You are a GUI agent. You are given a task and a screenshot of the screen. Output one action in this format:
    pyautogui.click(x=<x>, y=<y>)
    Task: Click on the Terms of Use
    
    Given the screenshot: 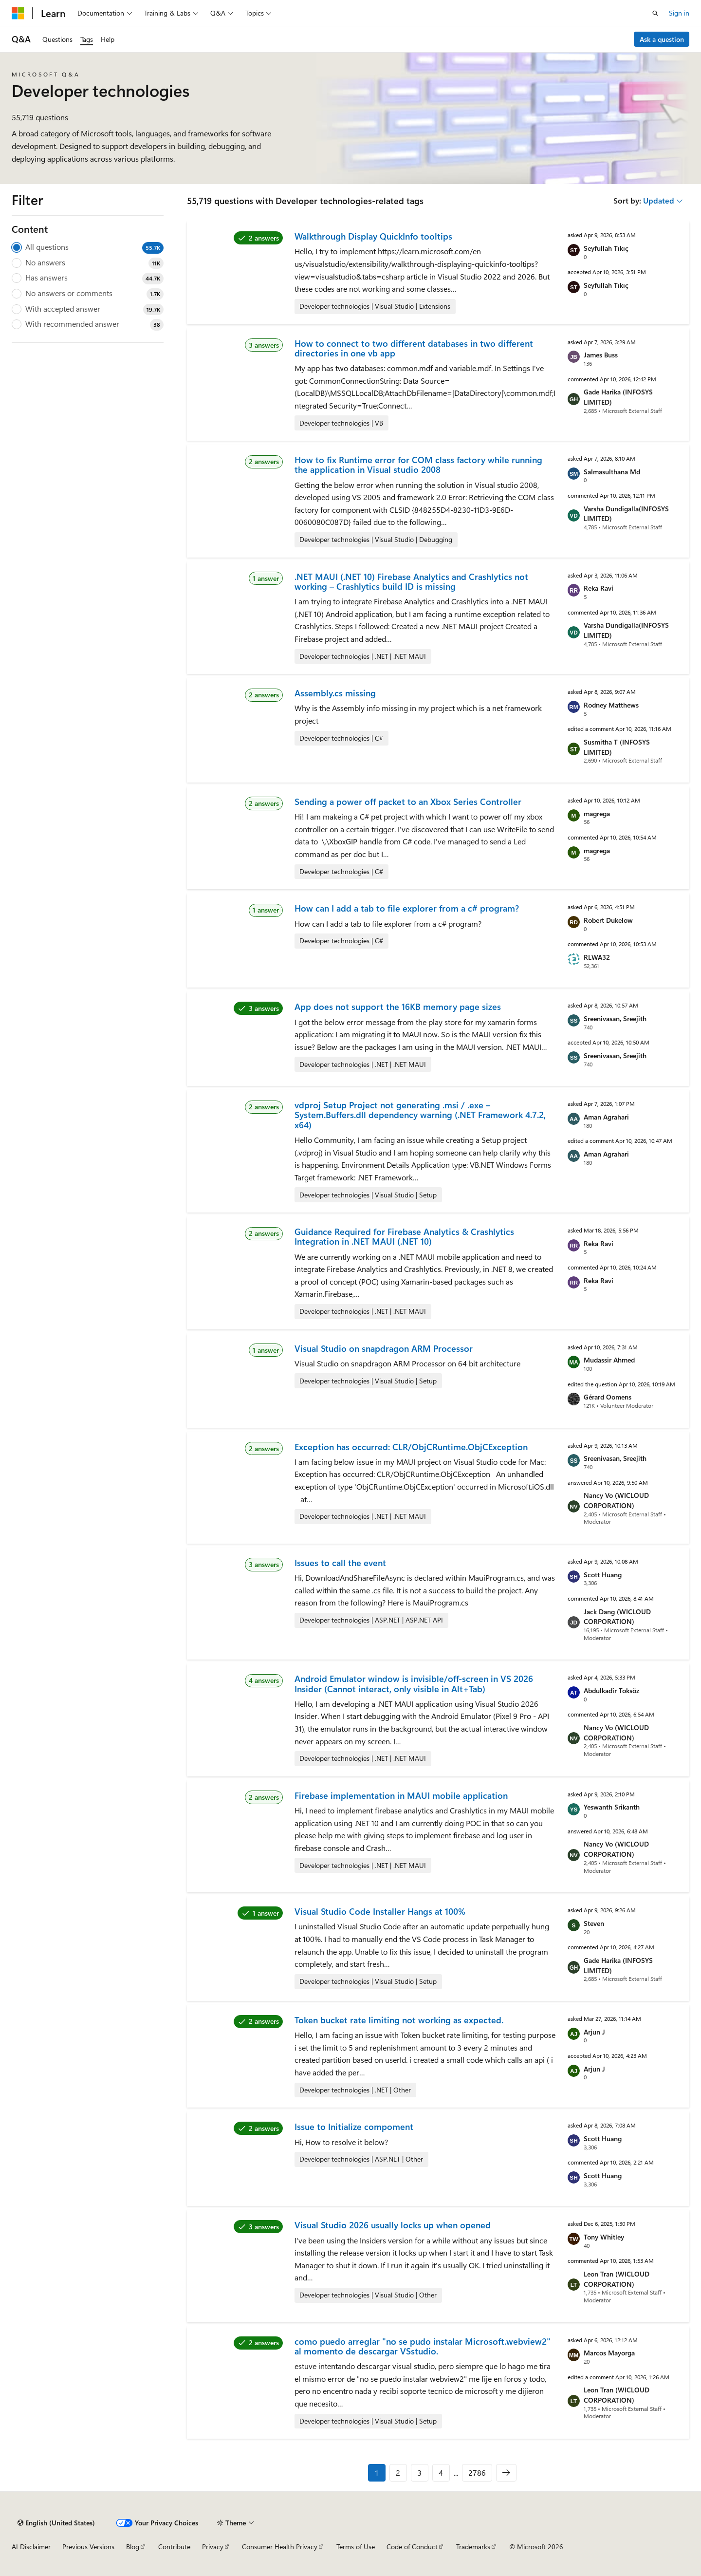 What is the action you would take?
    pyautogui.click(x=355, y=2546)
    